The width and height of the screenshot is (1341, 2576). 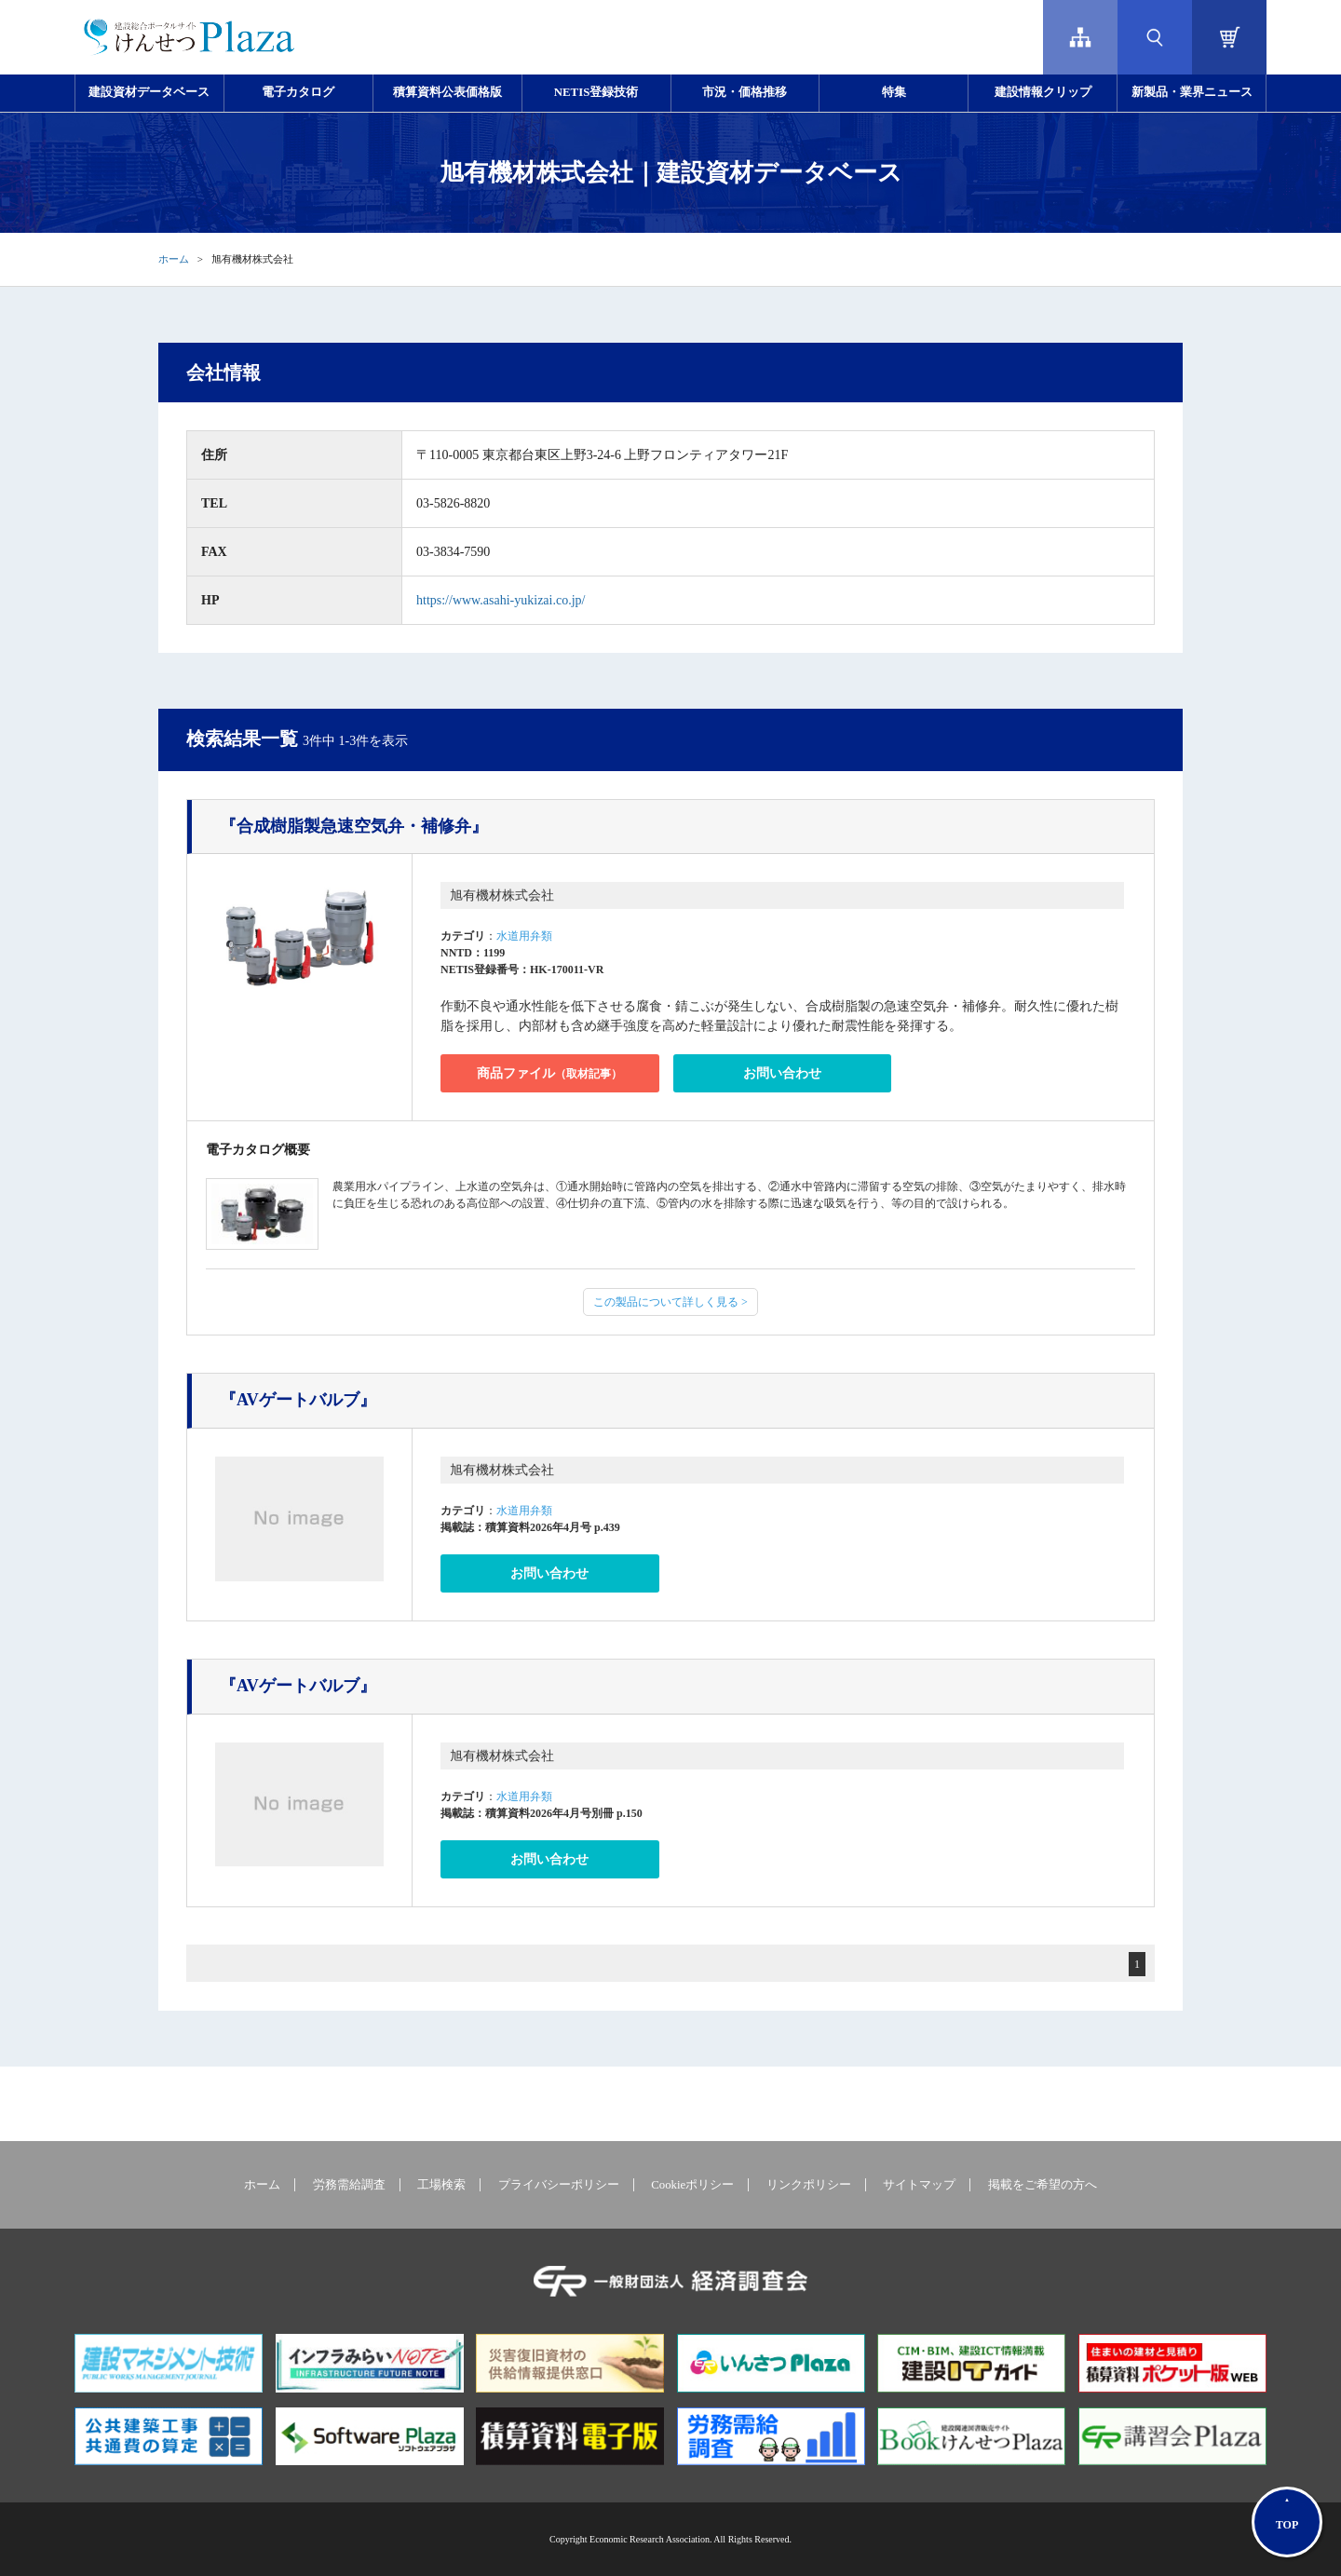 What do you see at coordinates (894, 92) in the screenshot?
I see `特集` at bounding box center [894, 92].